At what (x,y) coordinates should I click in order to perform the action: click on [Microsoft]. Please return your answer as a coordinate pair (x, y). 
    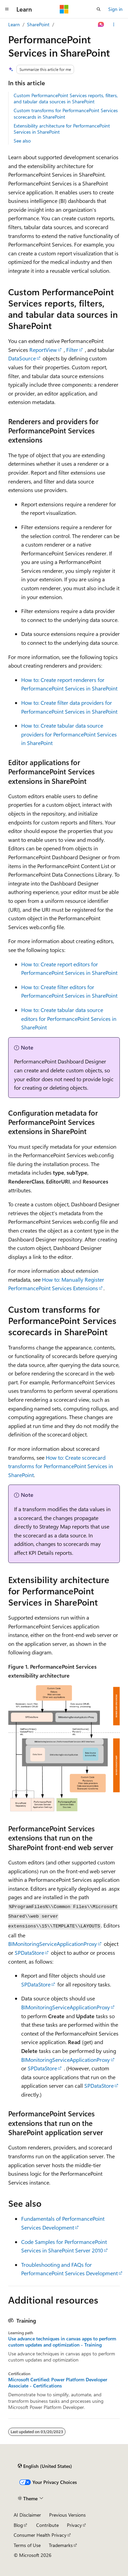
    Looking at the image, I should click on (64, 9).